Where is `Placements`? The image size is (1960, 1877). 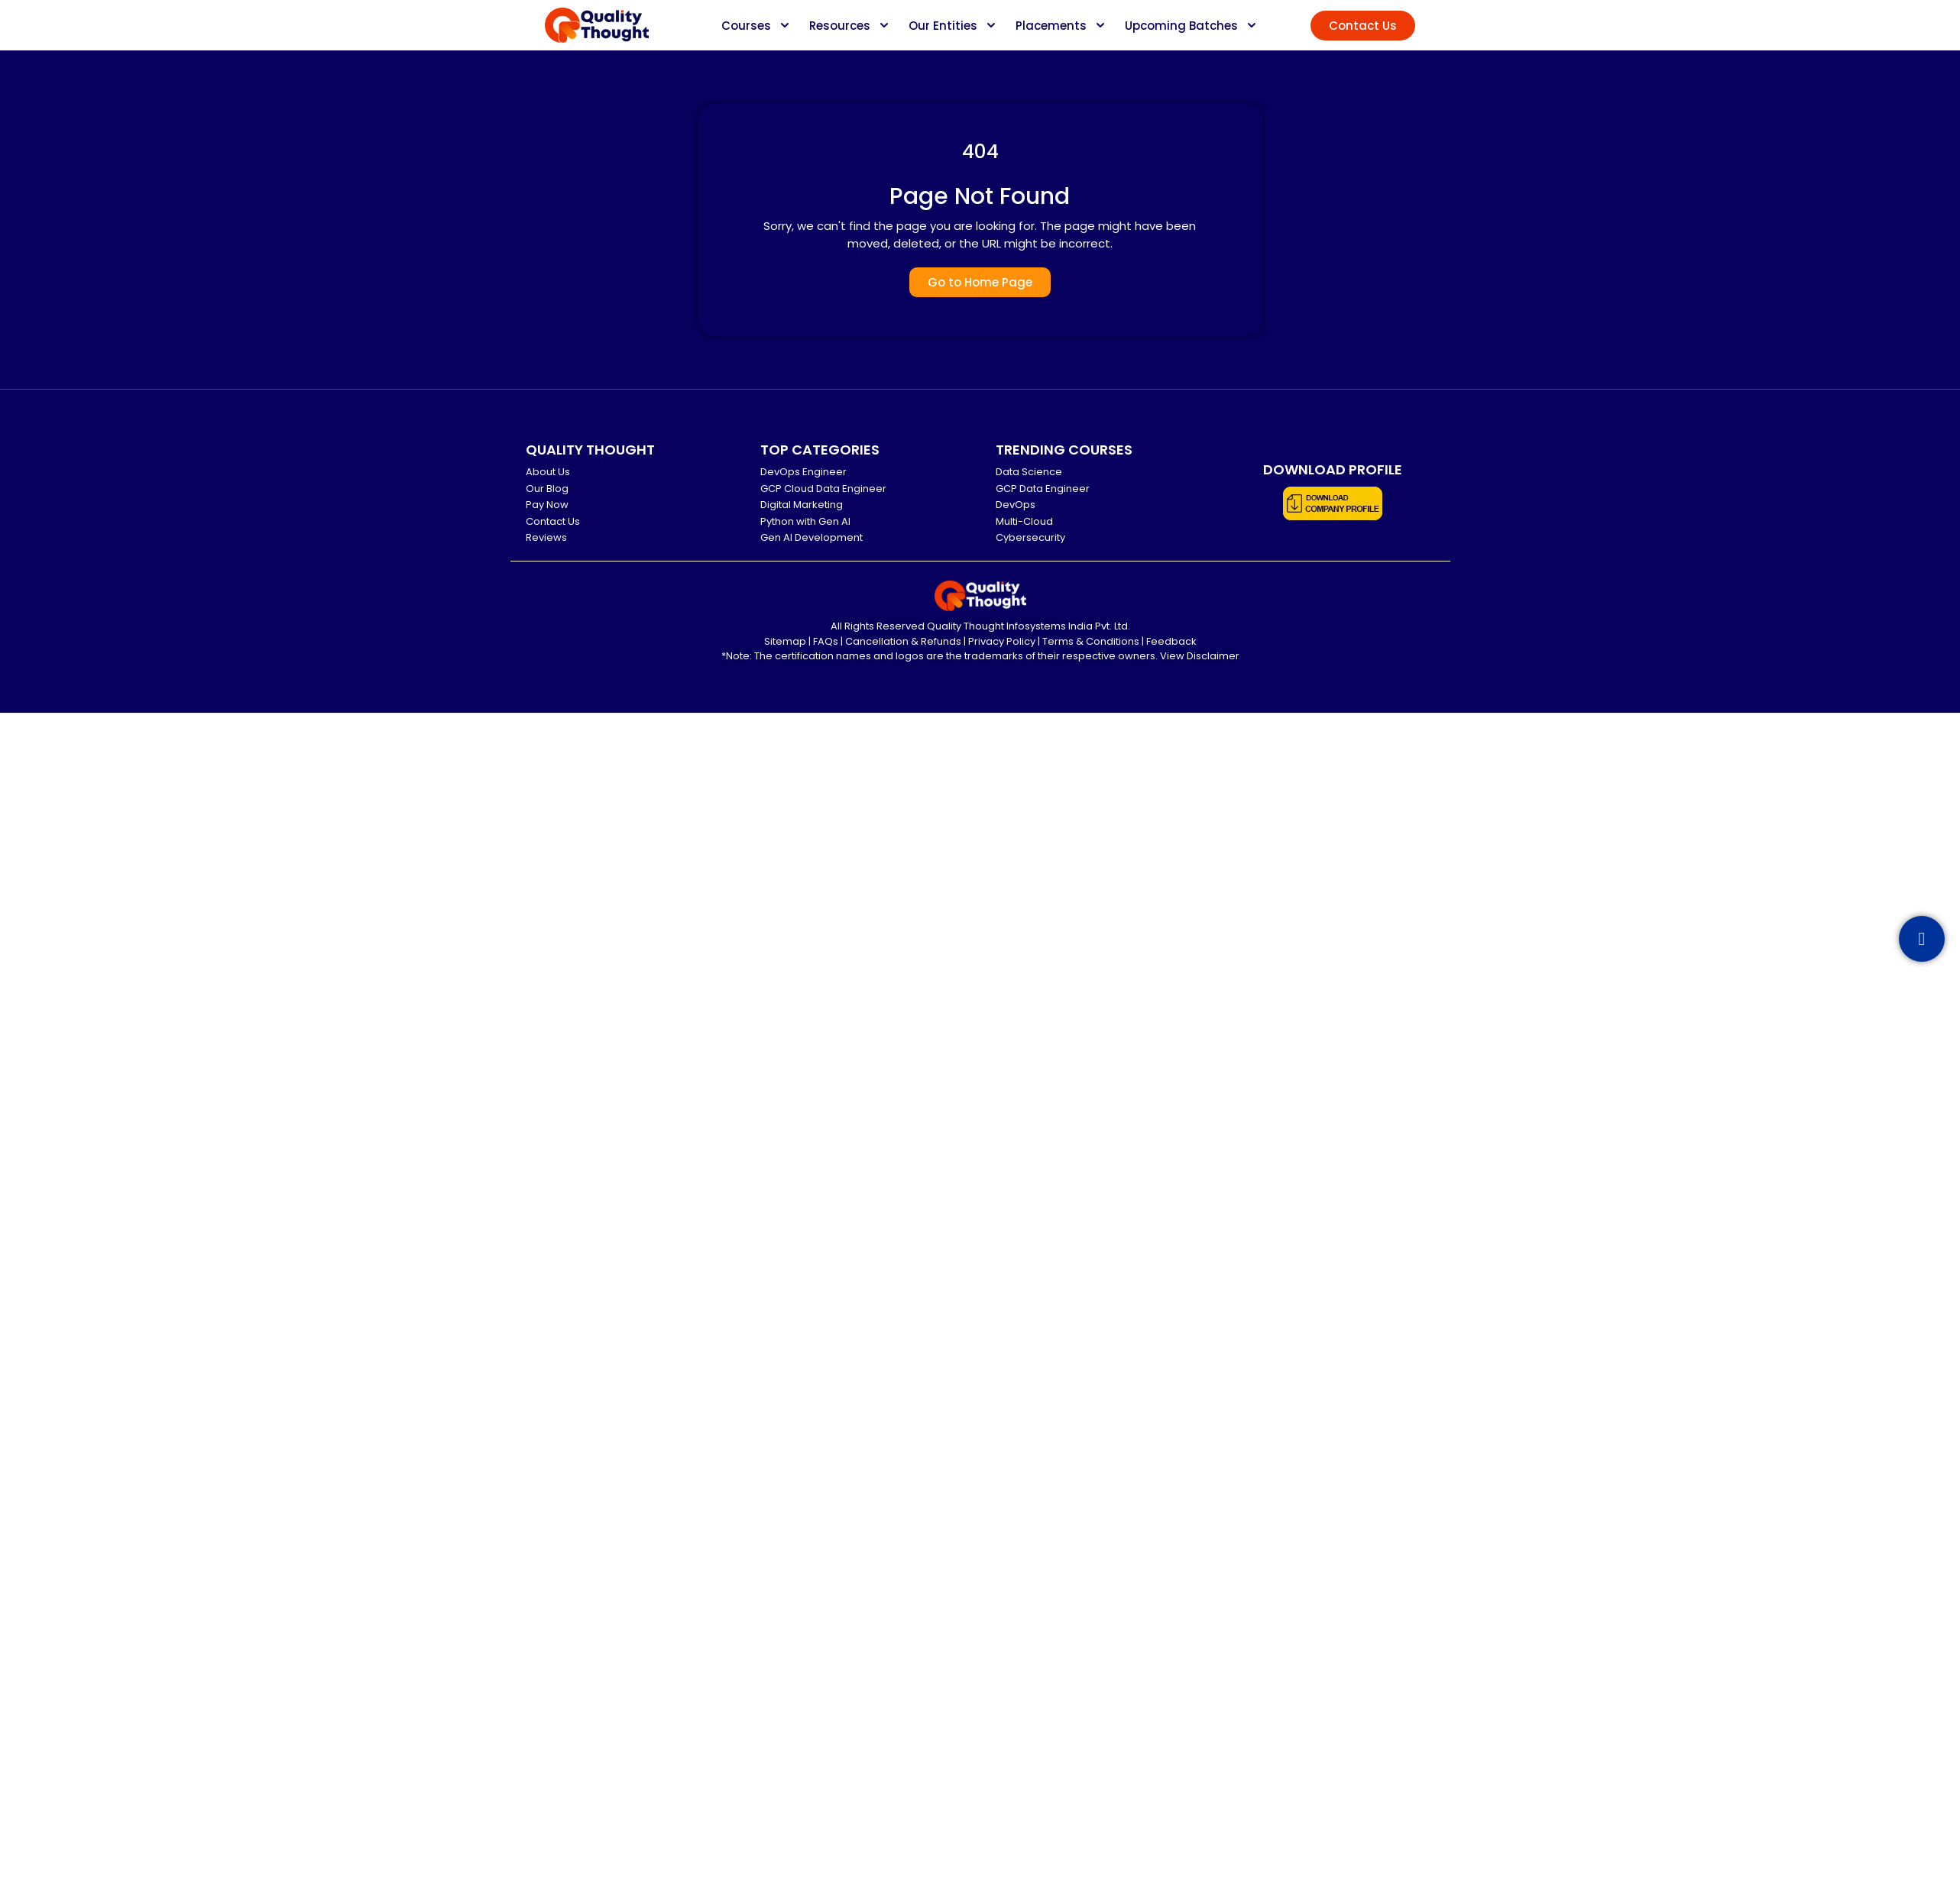 Placements is located at coordinates (1051, 26).